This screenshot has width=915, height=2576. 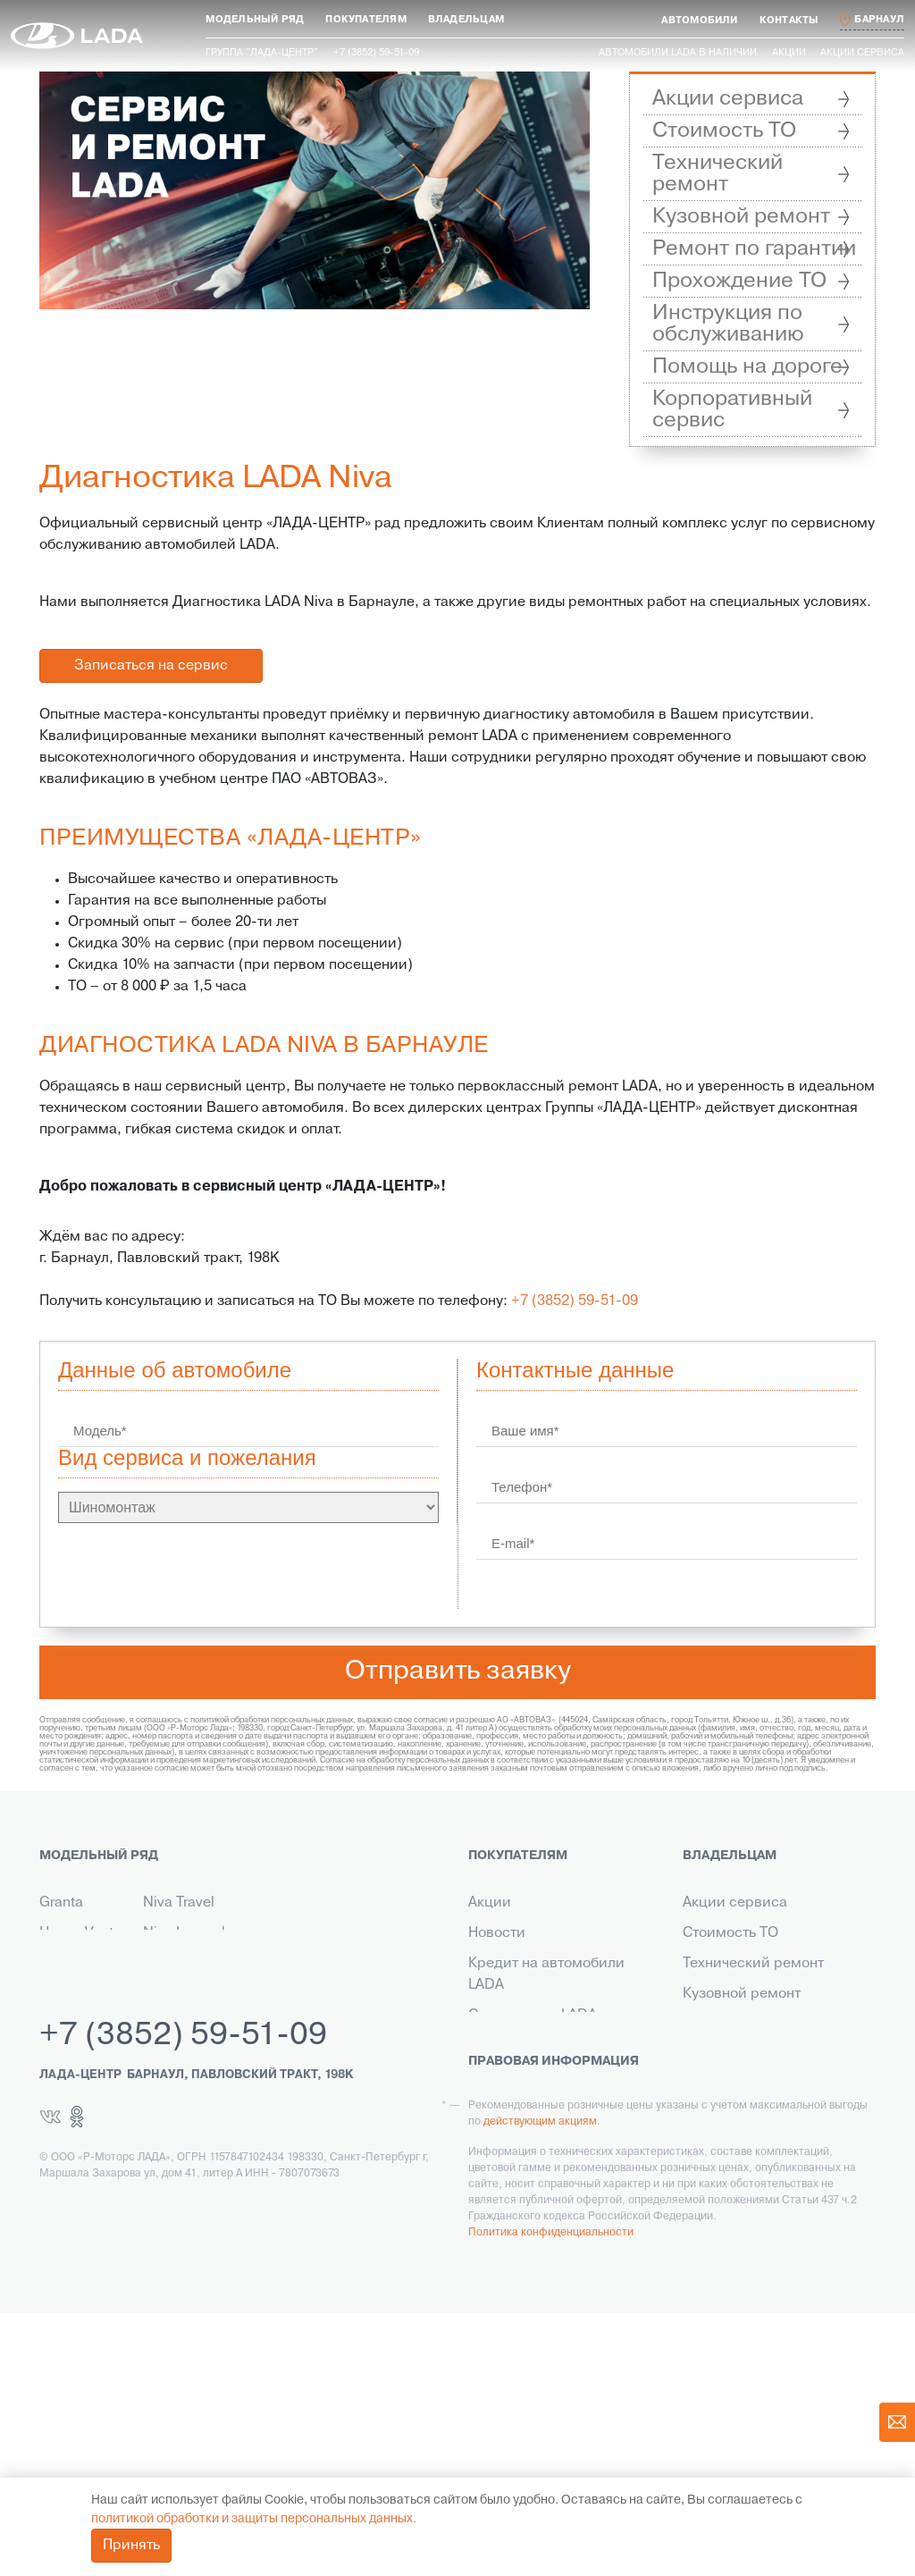 What do you see at coordinates (552, 2057) in the screenshot?
I see `Гарантия на автомобили LADA` at bounding box center [552, 2057].